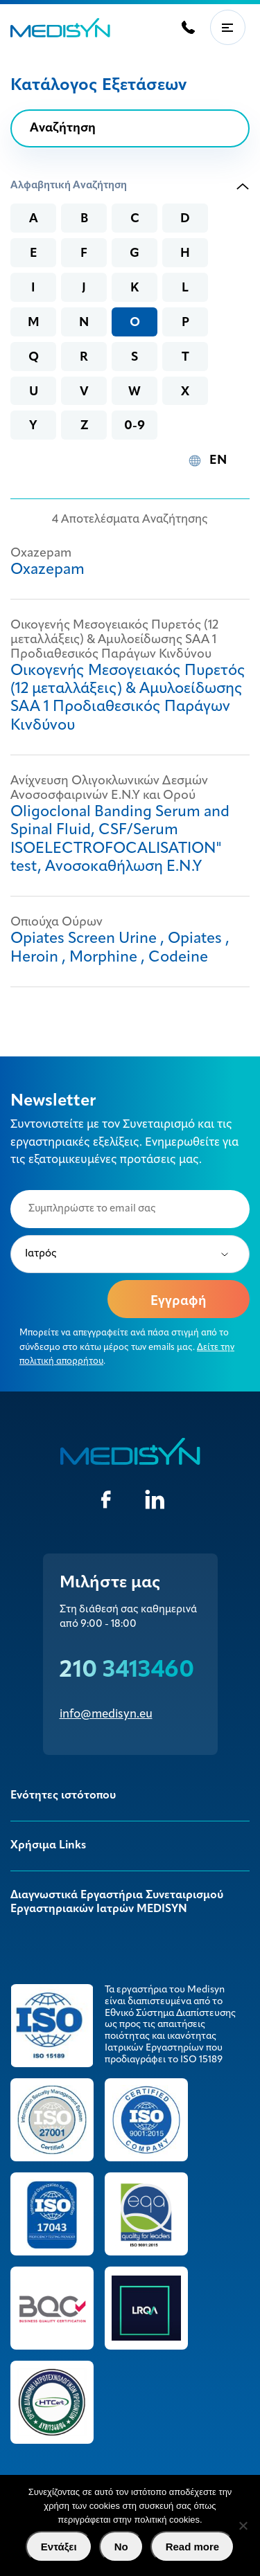 Image resolution: width=260 pixels, height=2576 pixels. I want to click on Εντάξει, so click(59, 2546).